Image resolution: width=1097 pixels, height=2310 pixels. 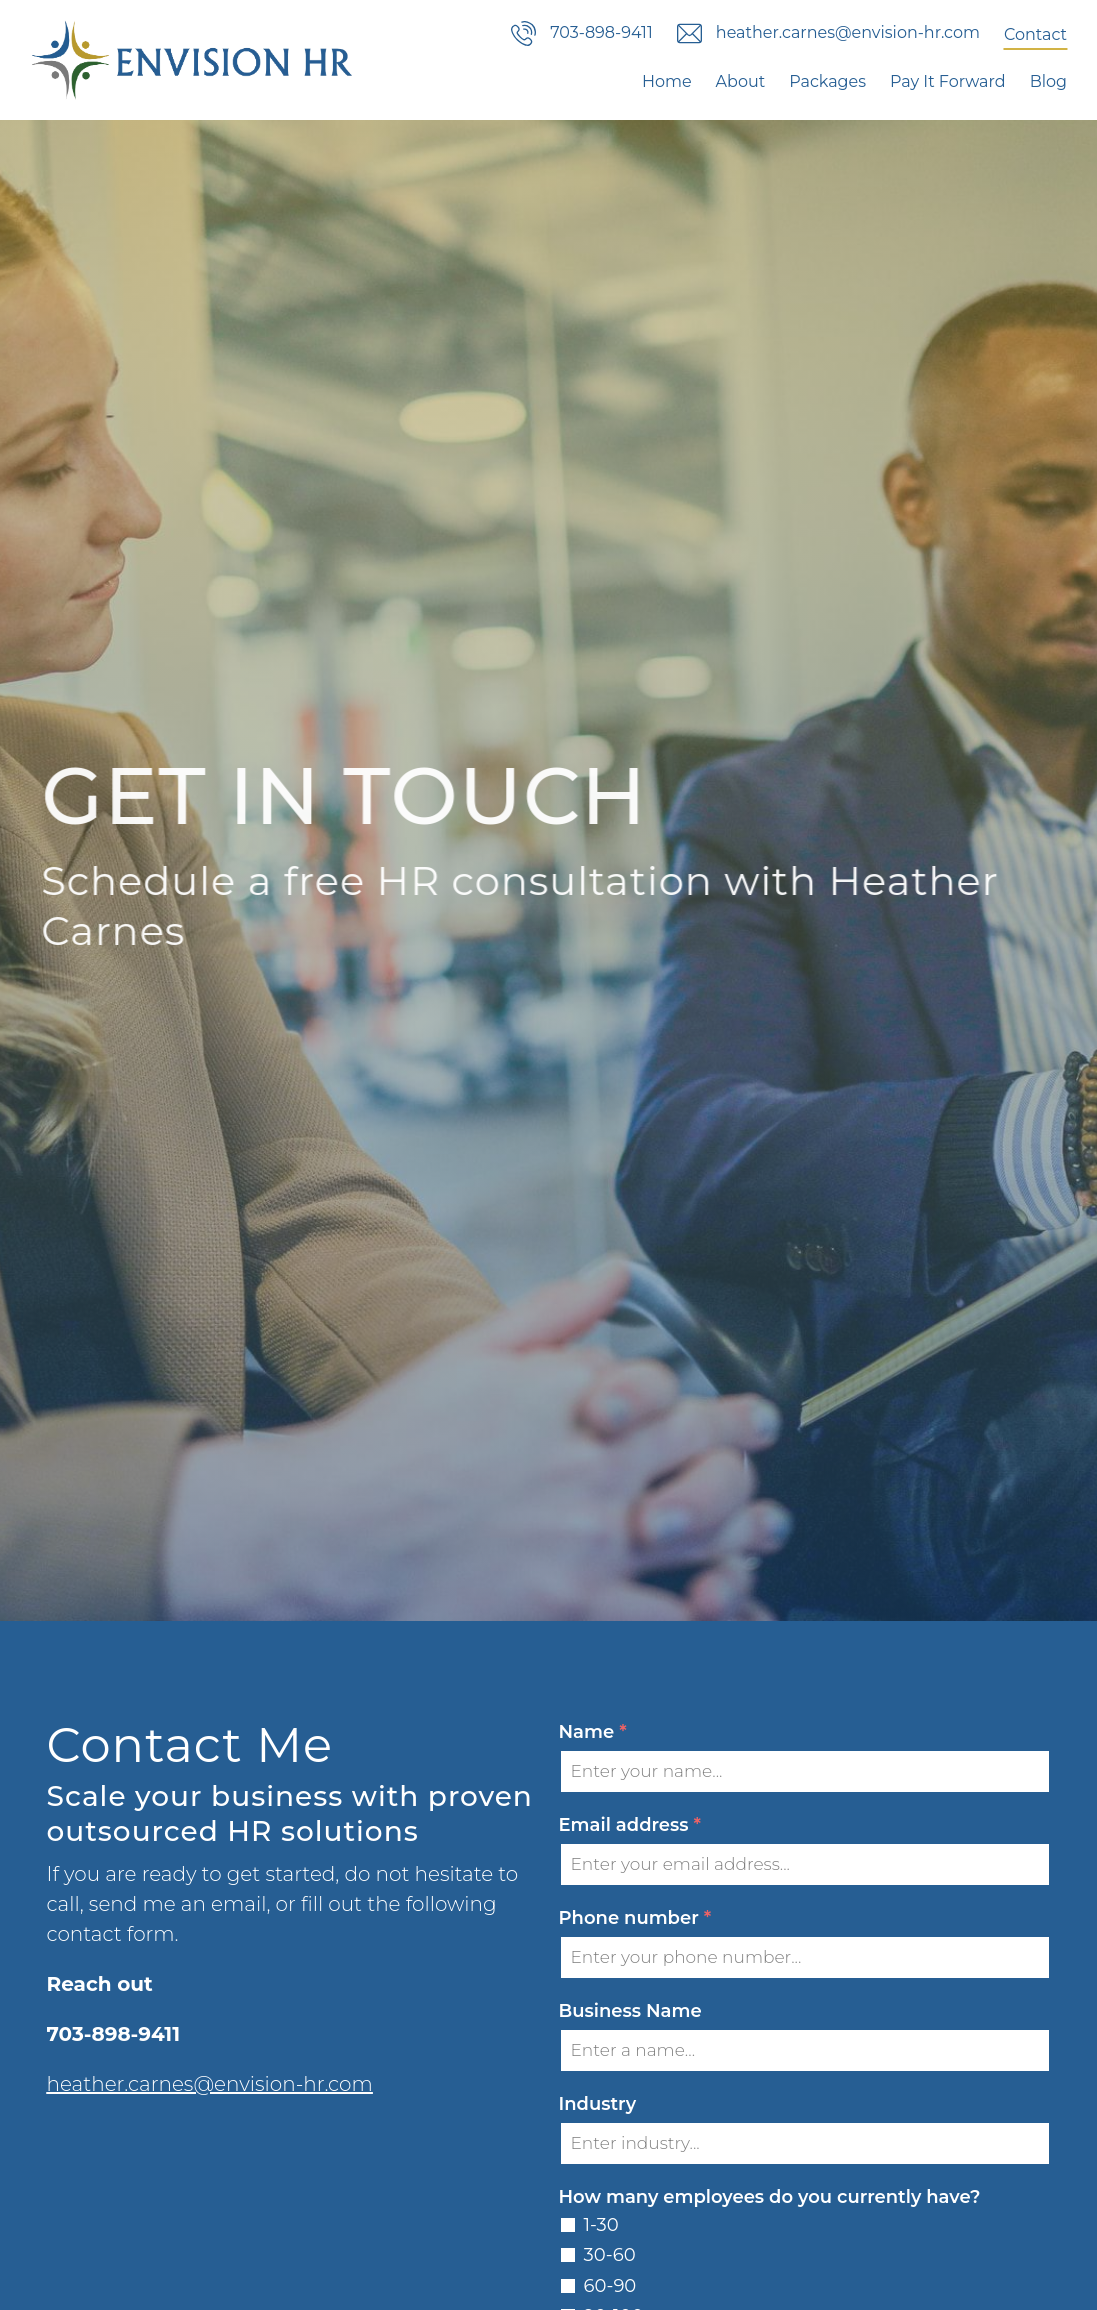 What do you see at coordinates (770, 2197) in the screenshot?
I see `How many employees do you currently have?` at bounding box center [770, 2197].